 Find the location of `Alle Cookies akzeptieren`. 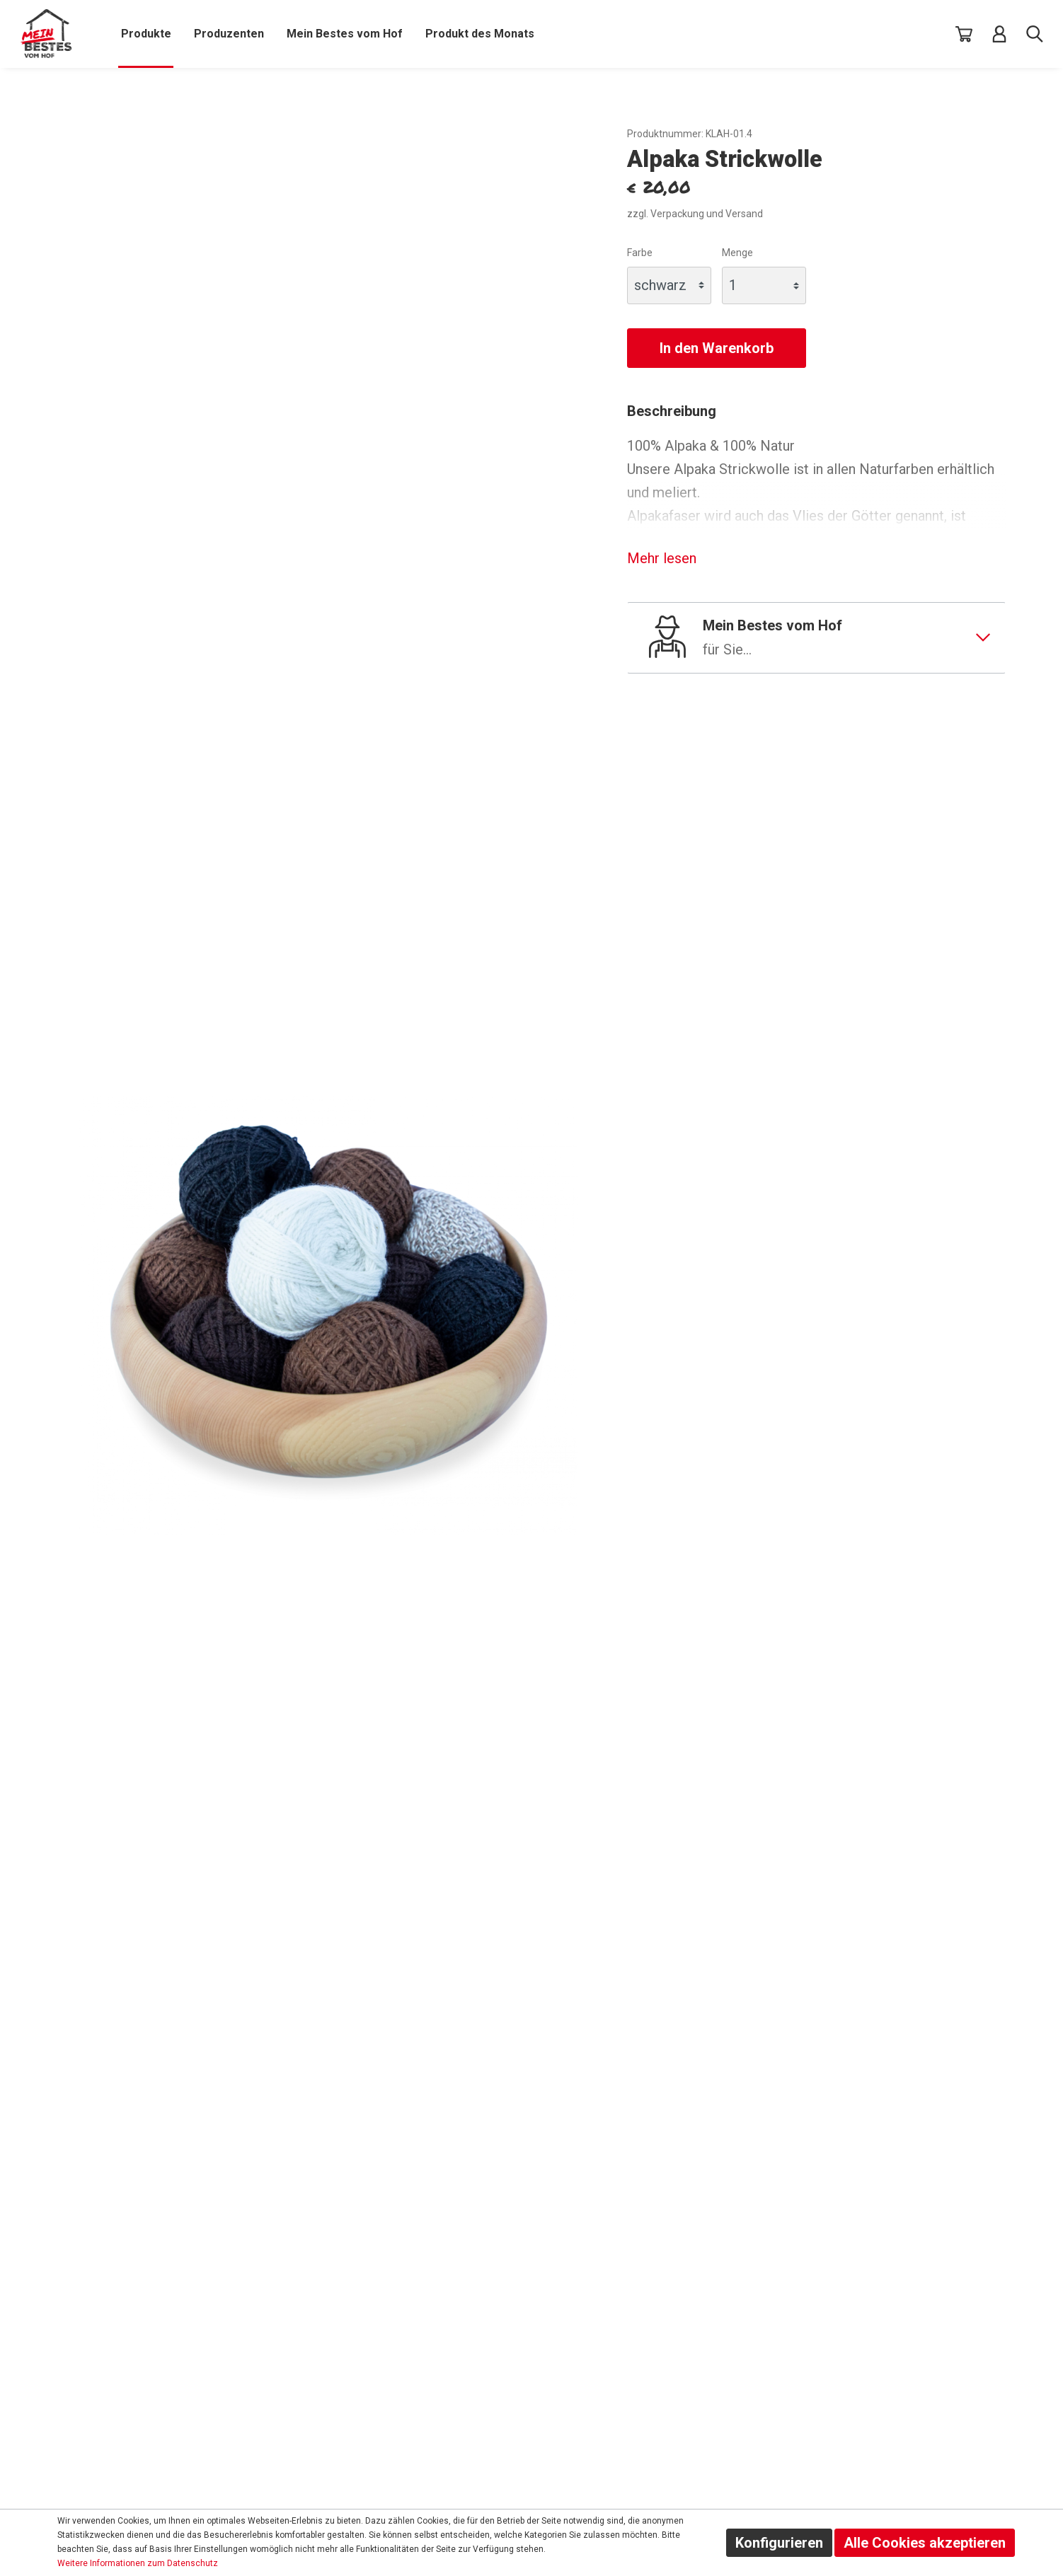

Alle Cookies akzeptieren is located at coordinates (925, 2542).